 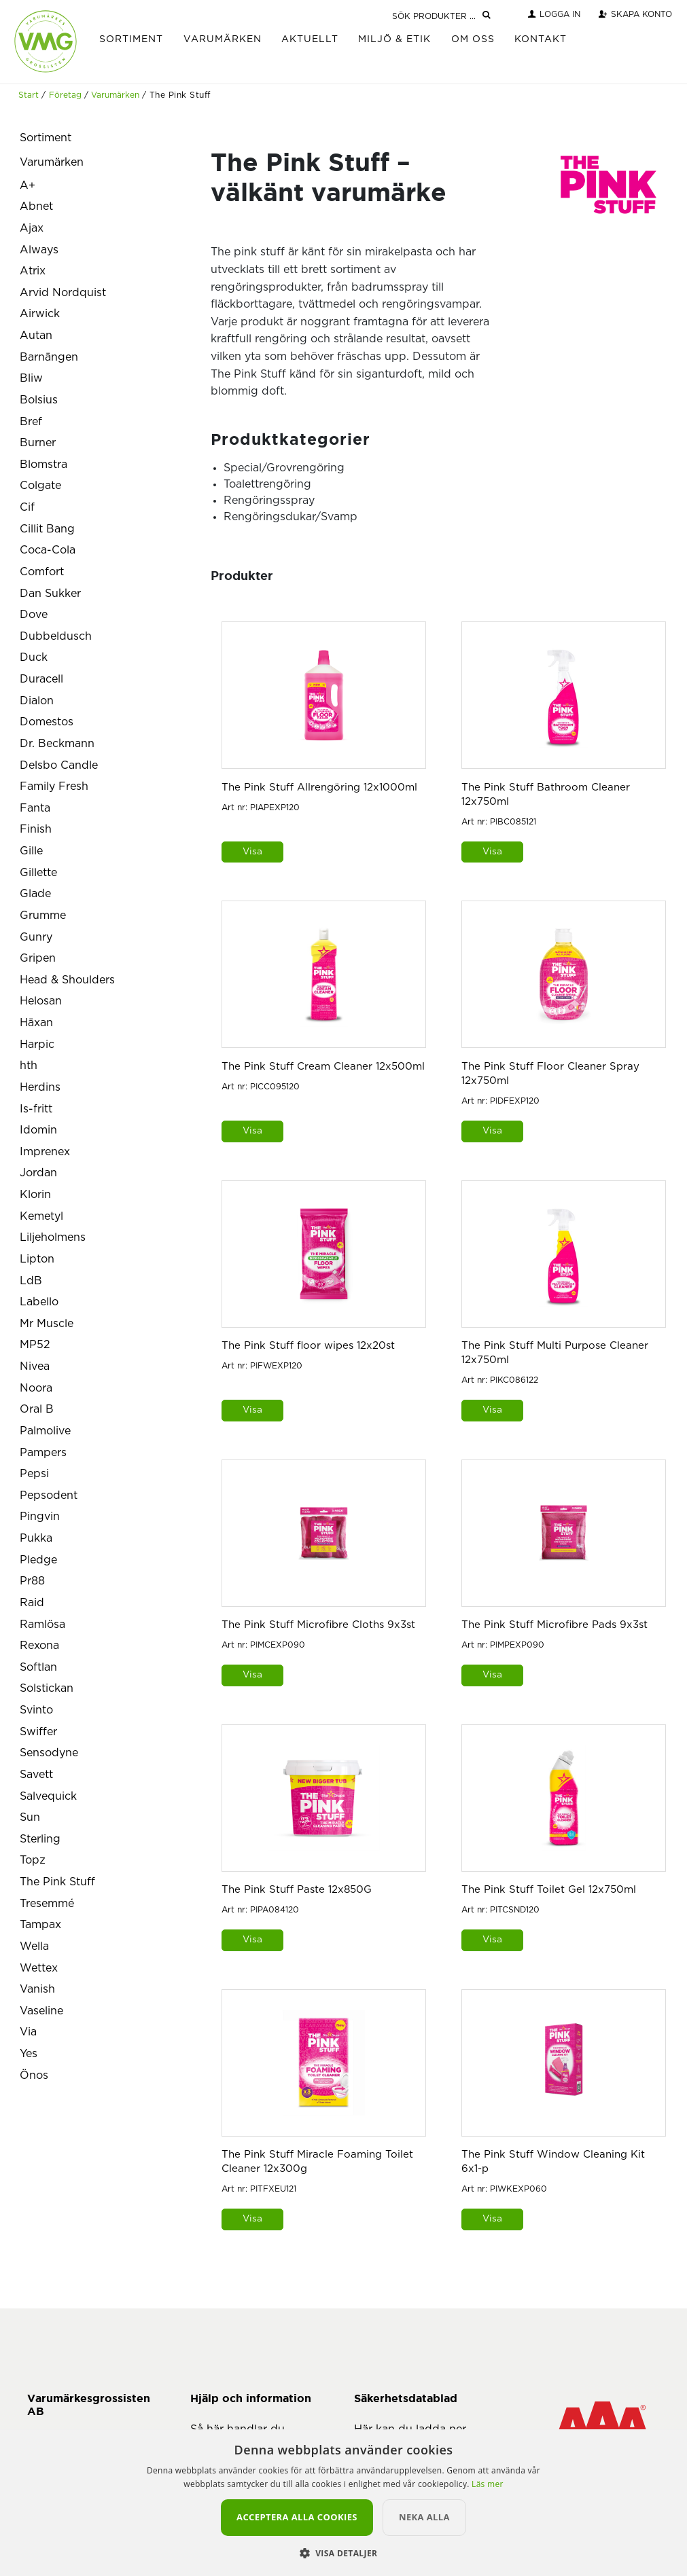 What do you see at coordinates (47, 1903) in the screenshot?
I see `Tresemmé` at bounding box center [47, 1903].